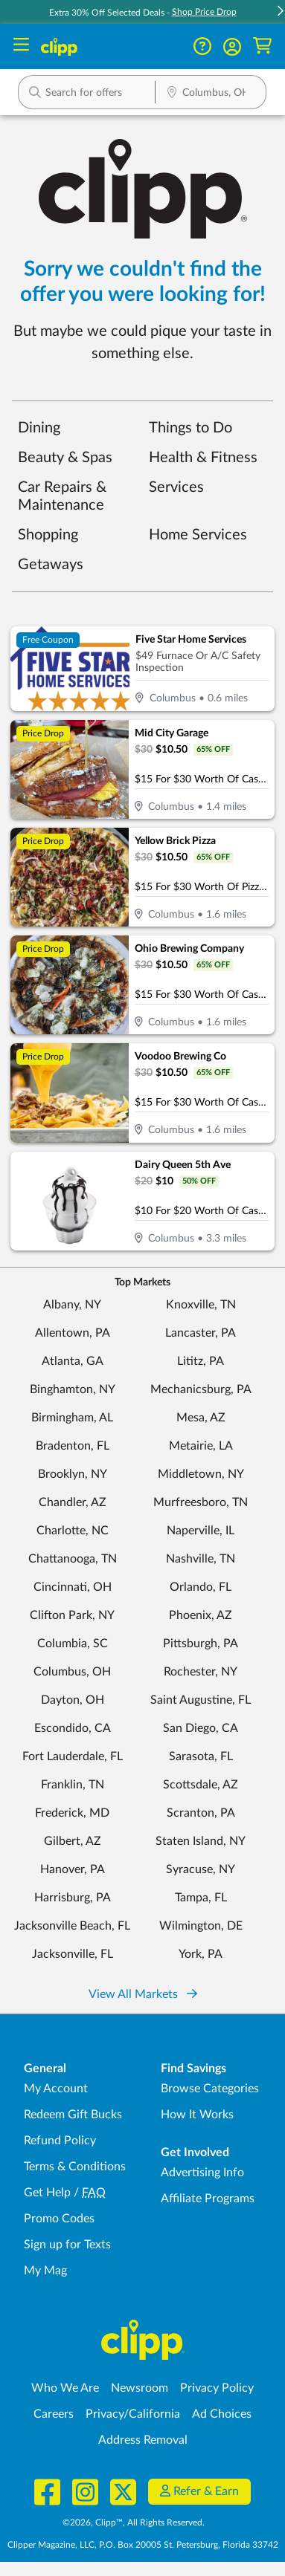  What do you see at coordinates (72, 1672) in the screenshot?
I see `Columbus, OH` at bounding box center [72, 1672].